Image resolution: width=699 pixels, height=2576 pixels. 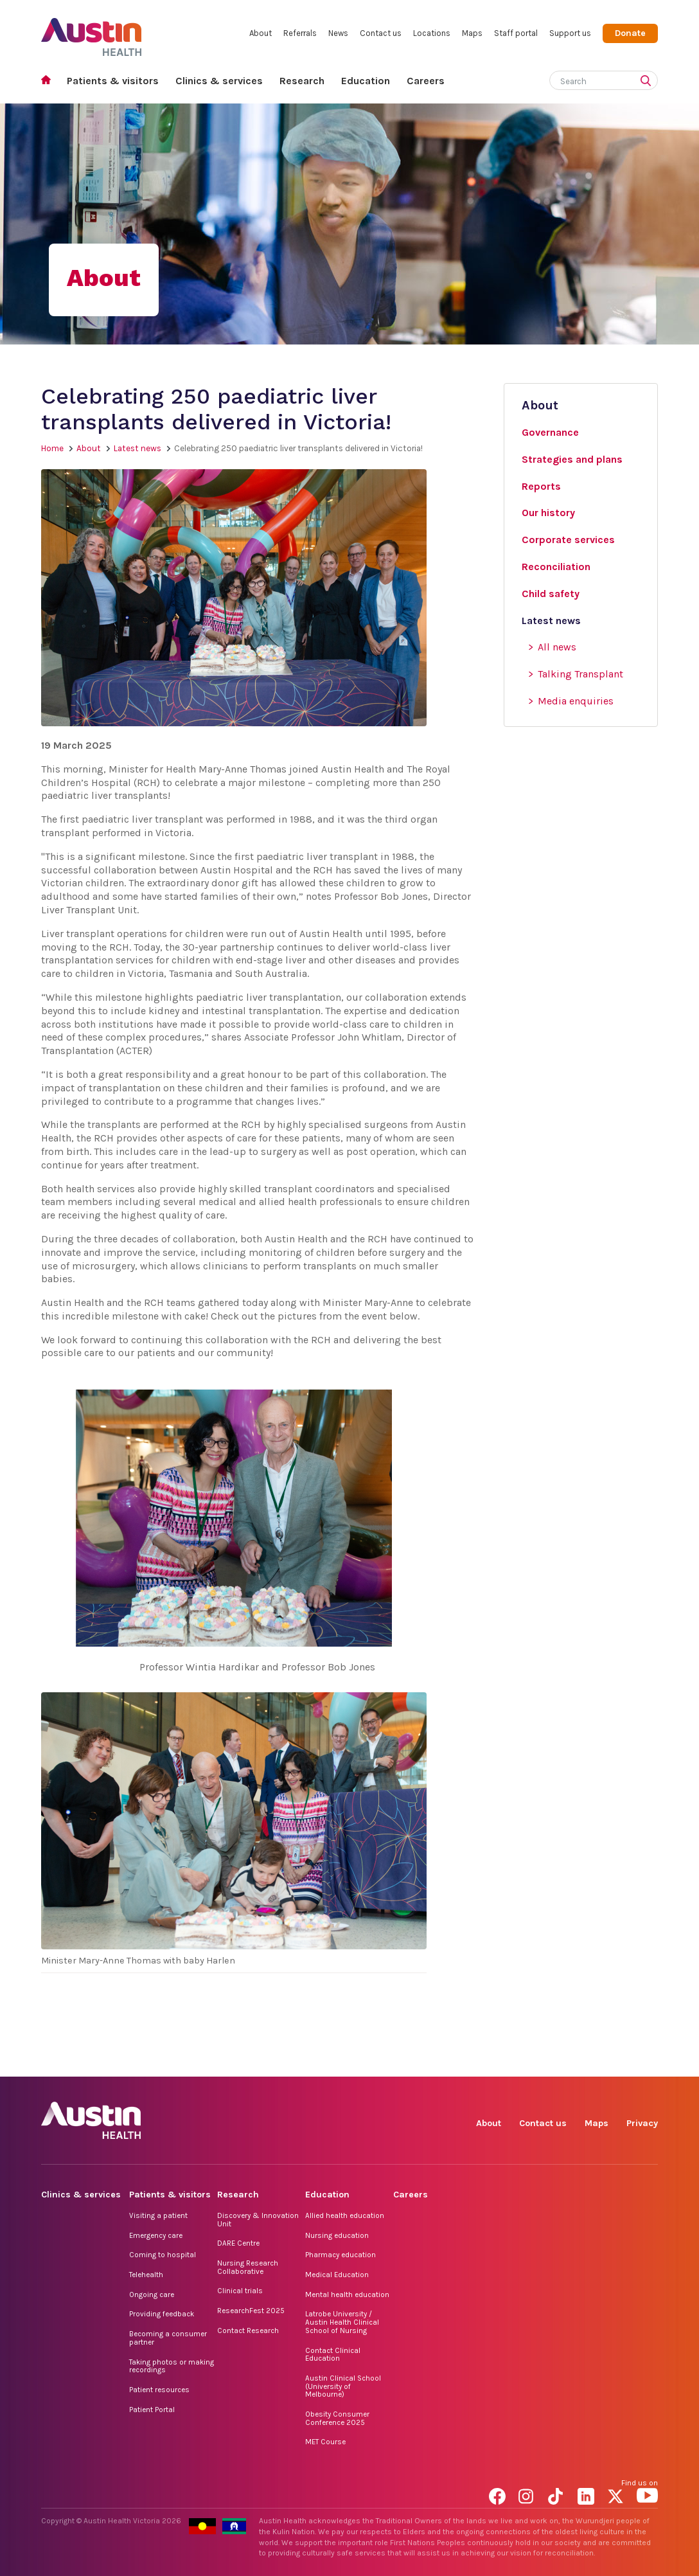 I want to click on [Submit search], so click(x=648, y=81).